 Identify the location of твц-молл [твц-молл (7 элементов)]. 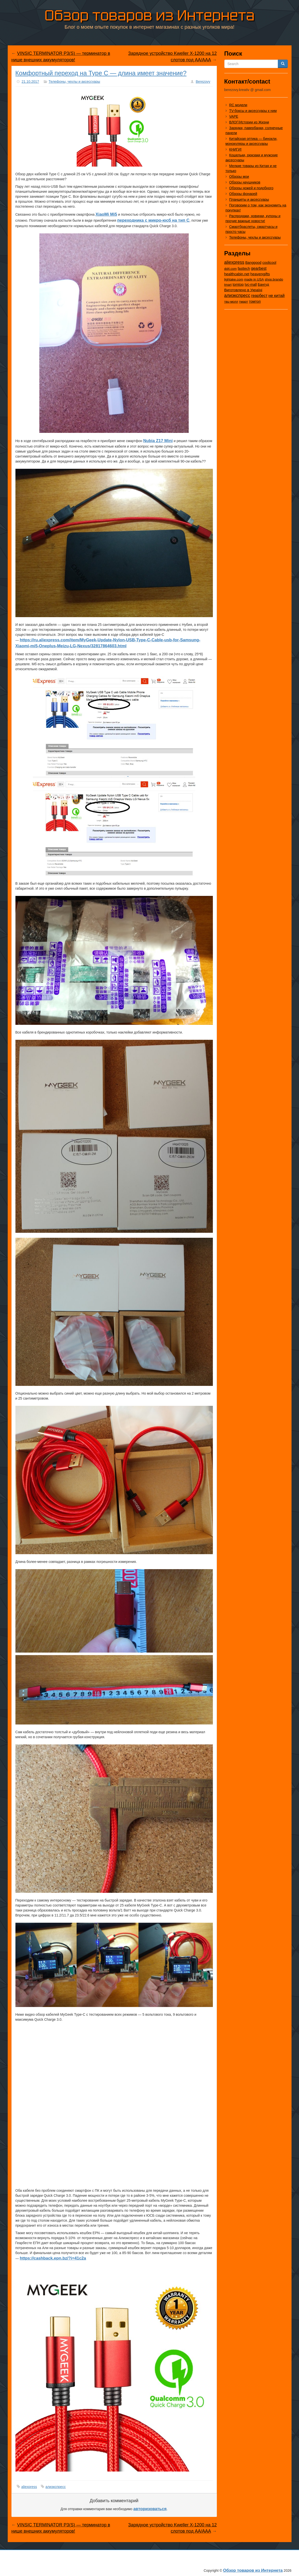
(231, 301).